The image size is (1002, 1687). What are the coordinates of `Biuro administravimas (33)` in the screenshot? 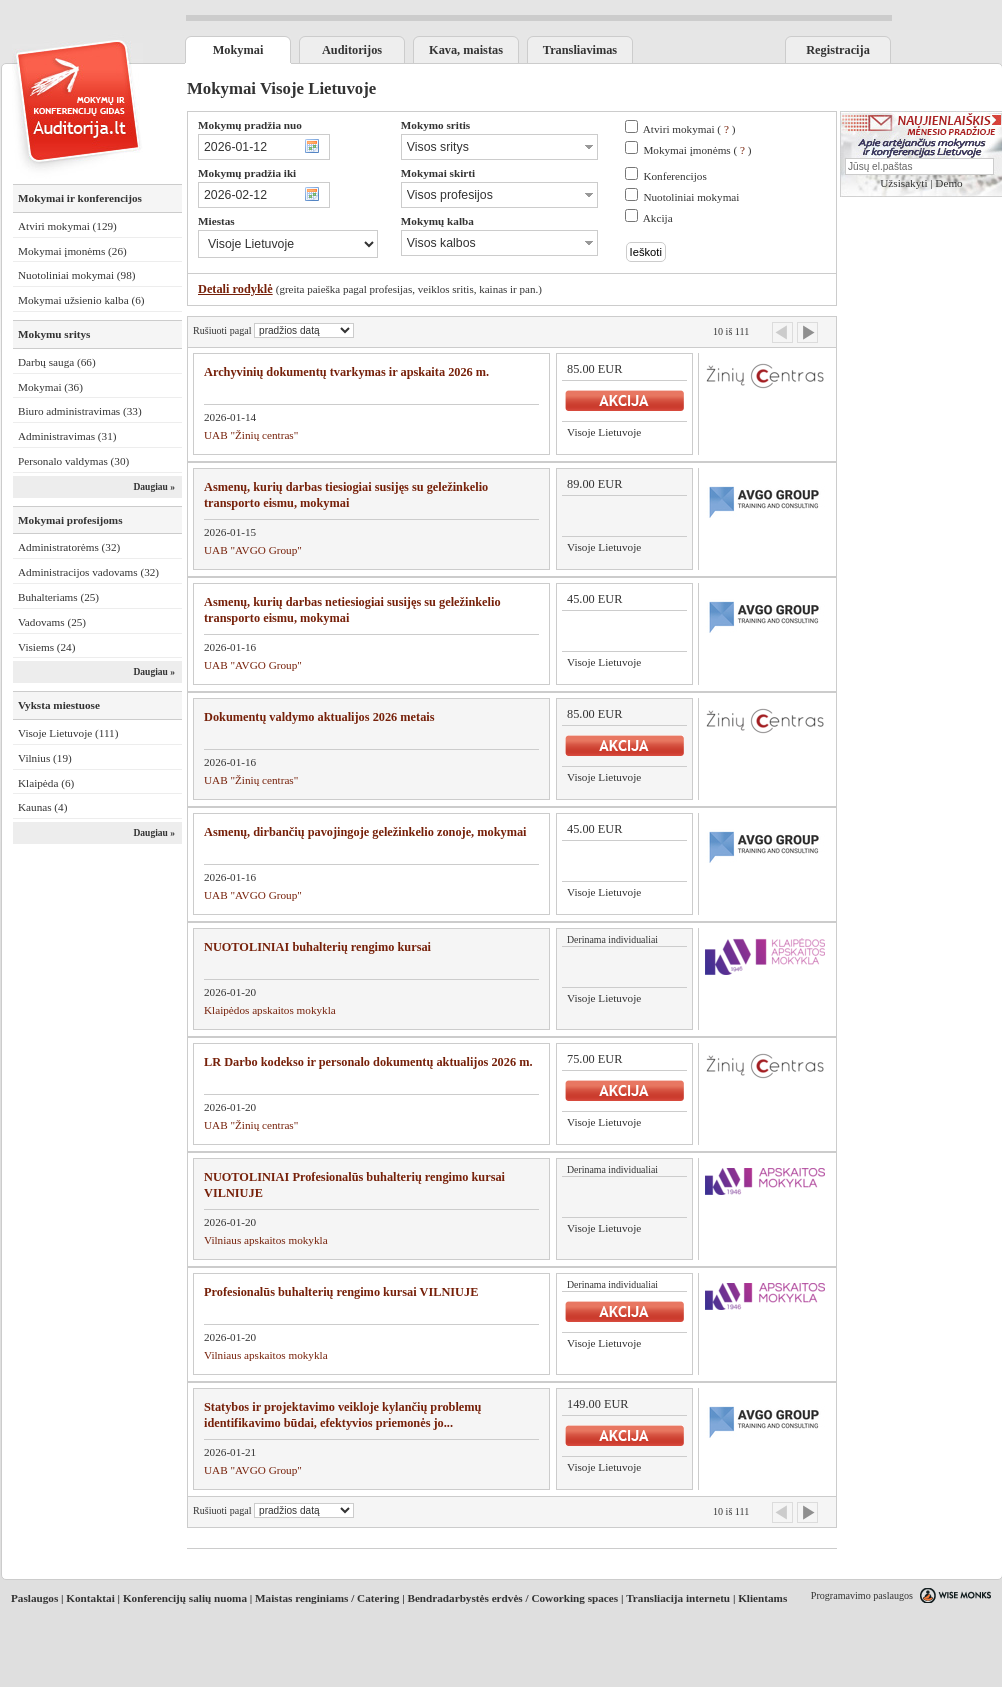 It's located at (80, 411).